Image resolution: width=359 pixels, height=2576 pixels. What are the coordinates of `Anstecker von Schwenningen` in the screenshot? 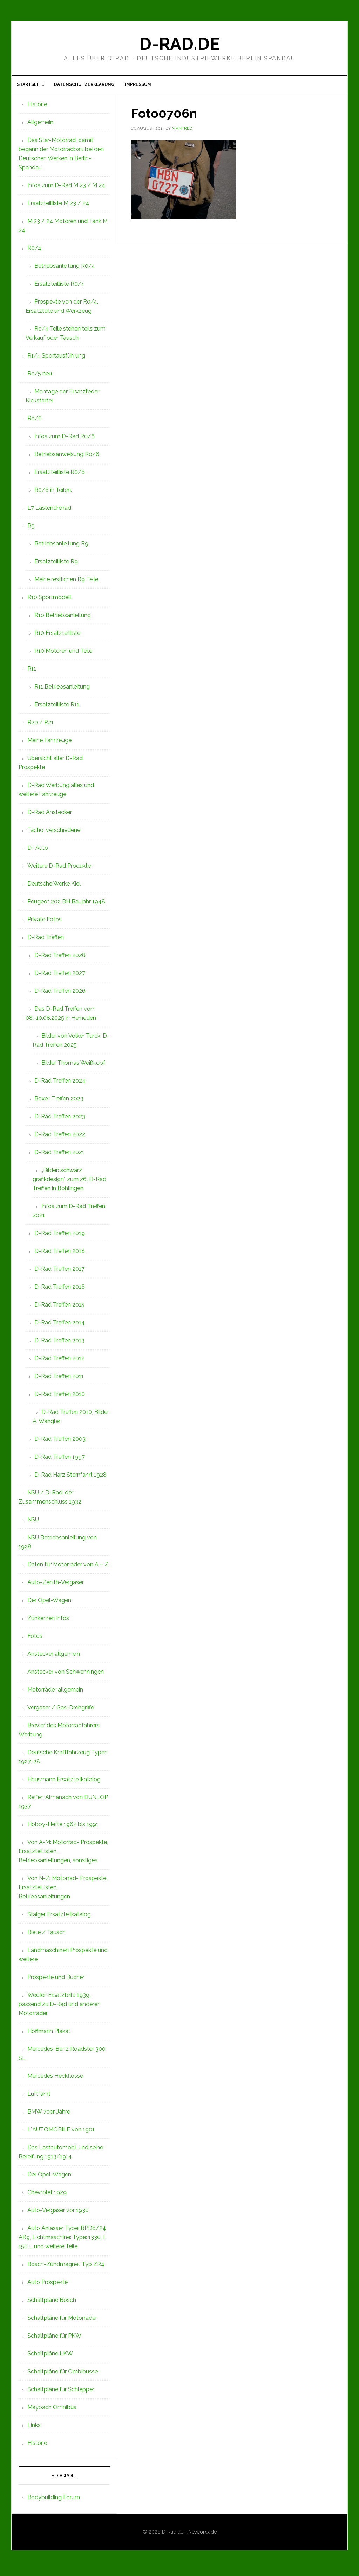 It's located at (65, 1676).